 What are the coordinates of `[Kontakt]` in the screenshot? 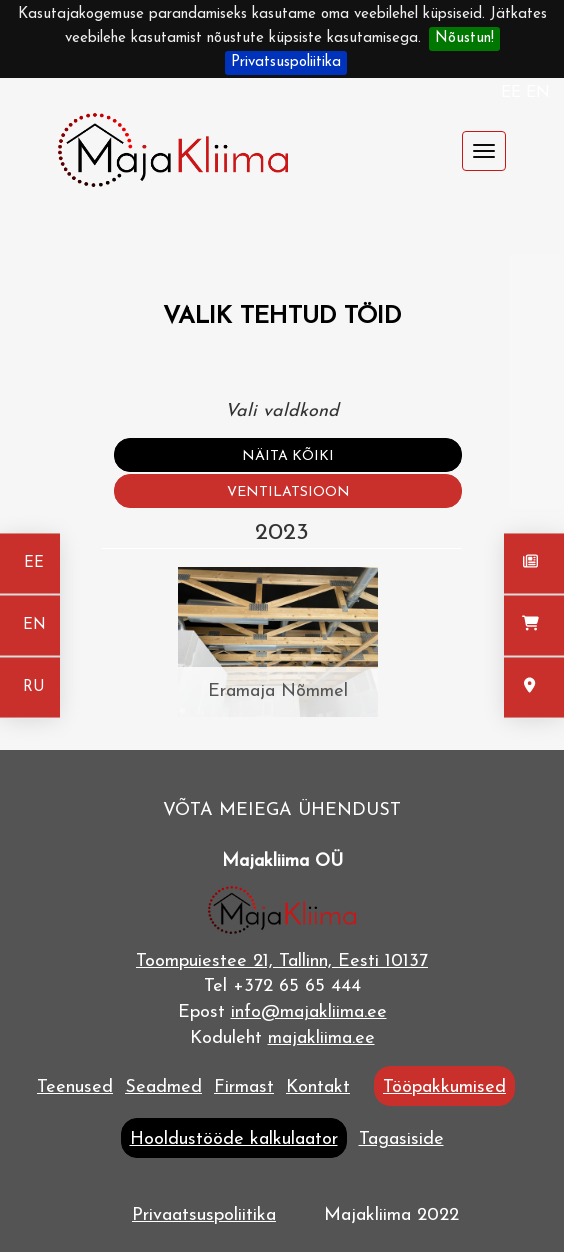 It's located at (534, 688).